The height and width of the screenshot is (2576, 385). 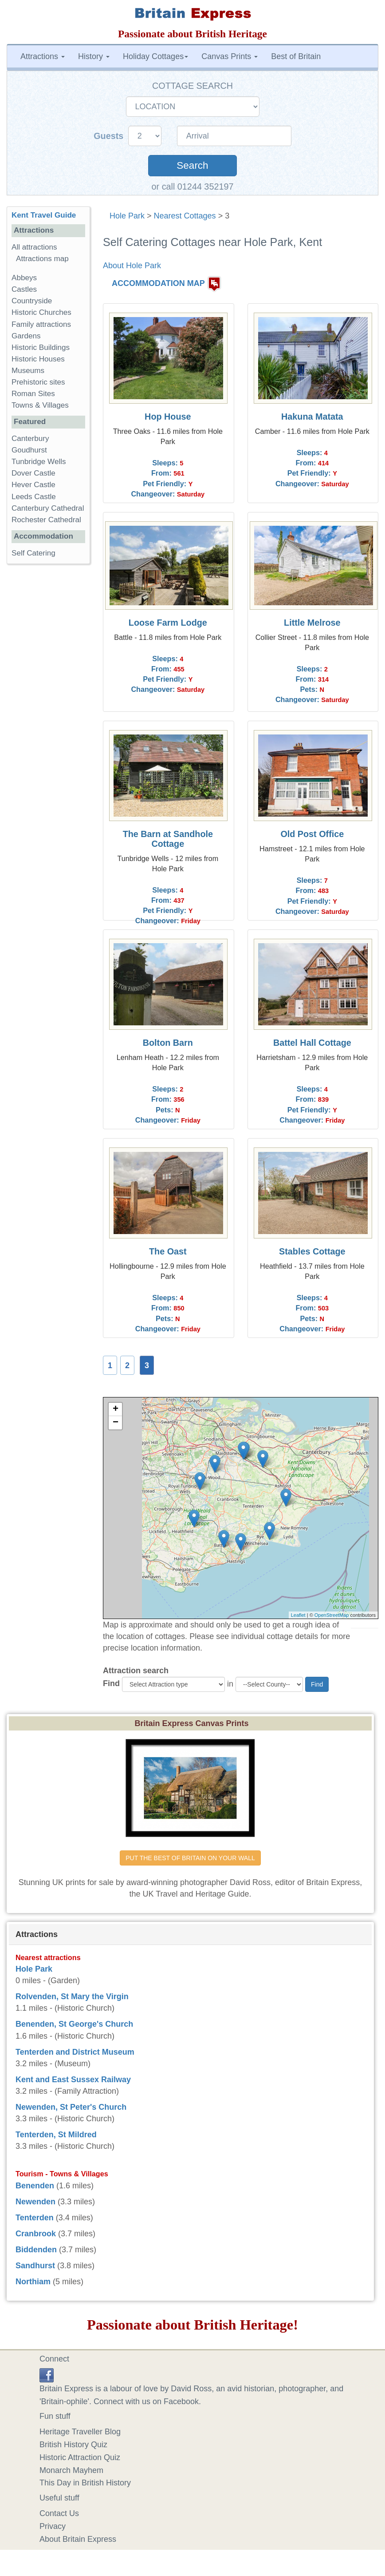 I want to click on Tunbridge Wells, so click(x=39, y=461).